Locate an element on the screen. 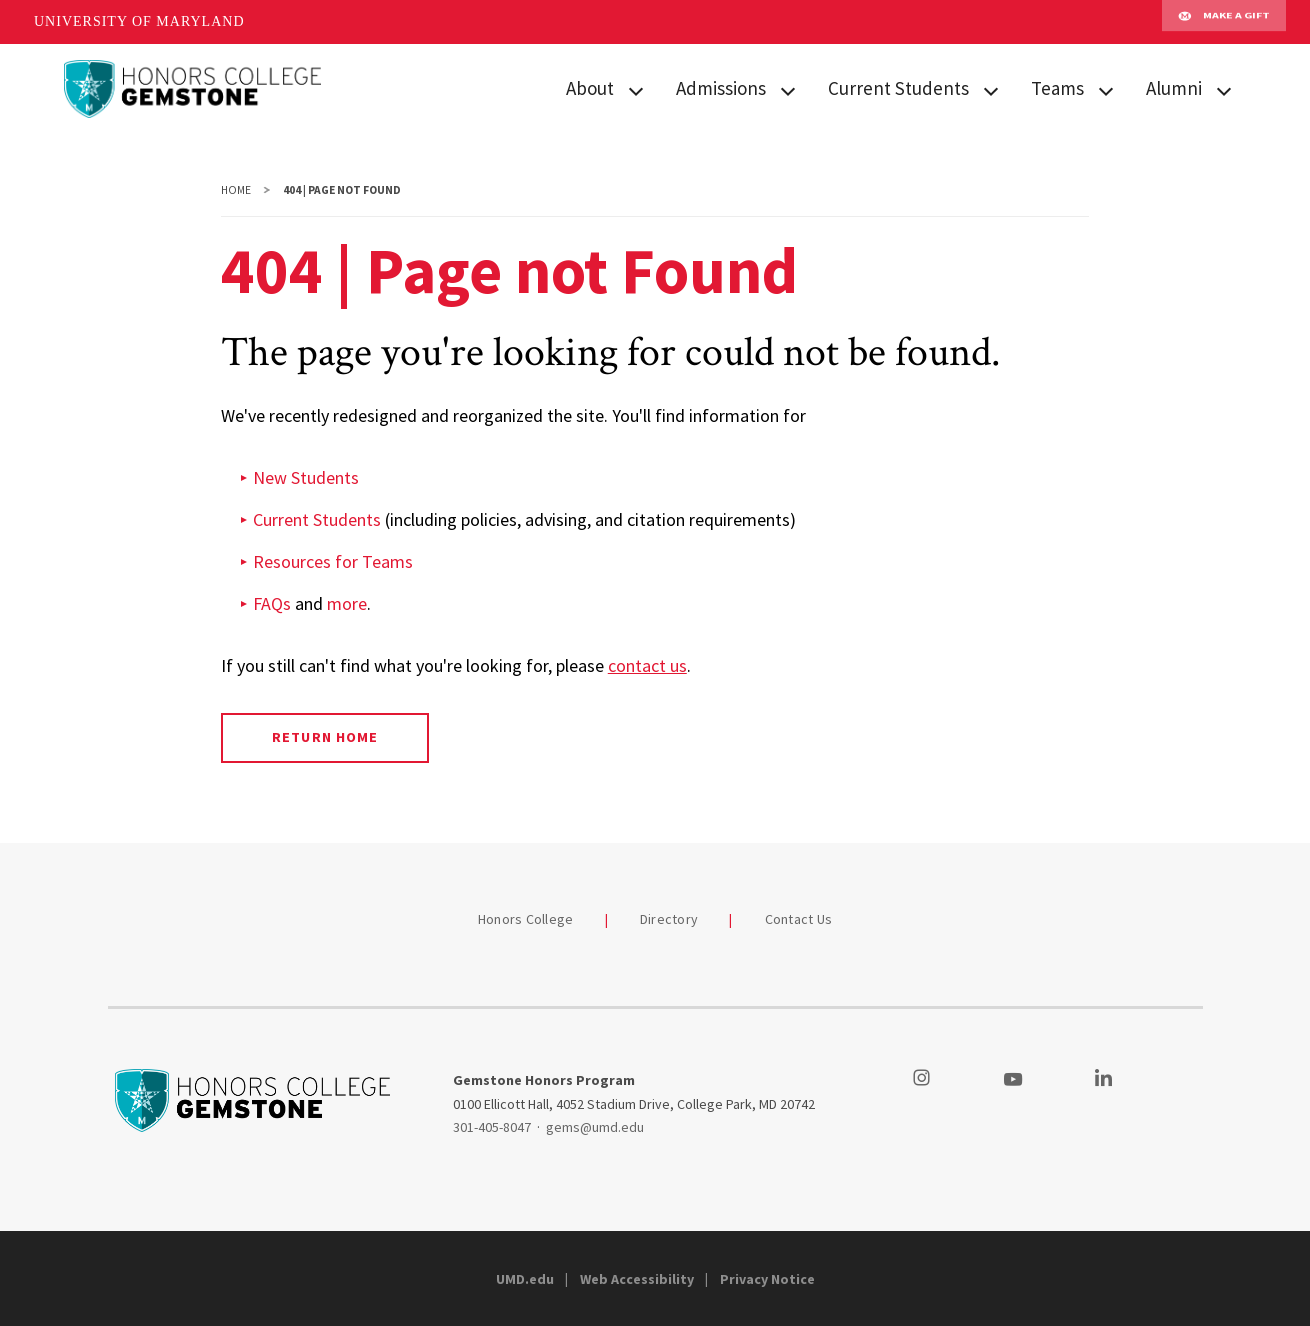 Image resolution: width=1310 pixels, height=1326 pixels. About is located at coordinates (590, 88).